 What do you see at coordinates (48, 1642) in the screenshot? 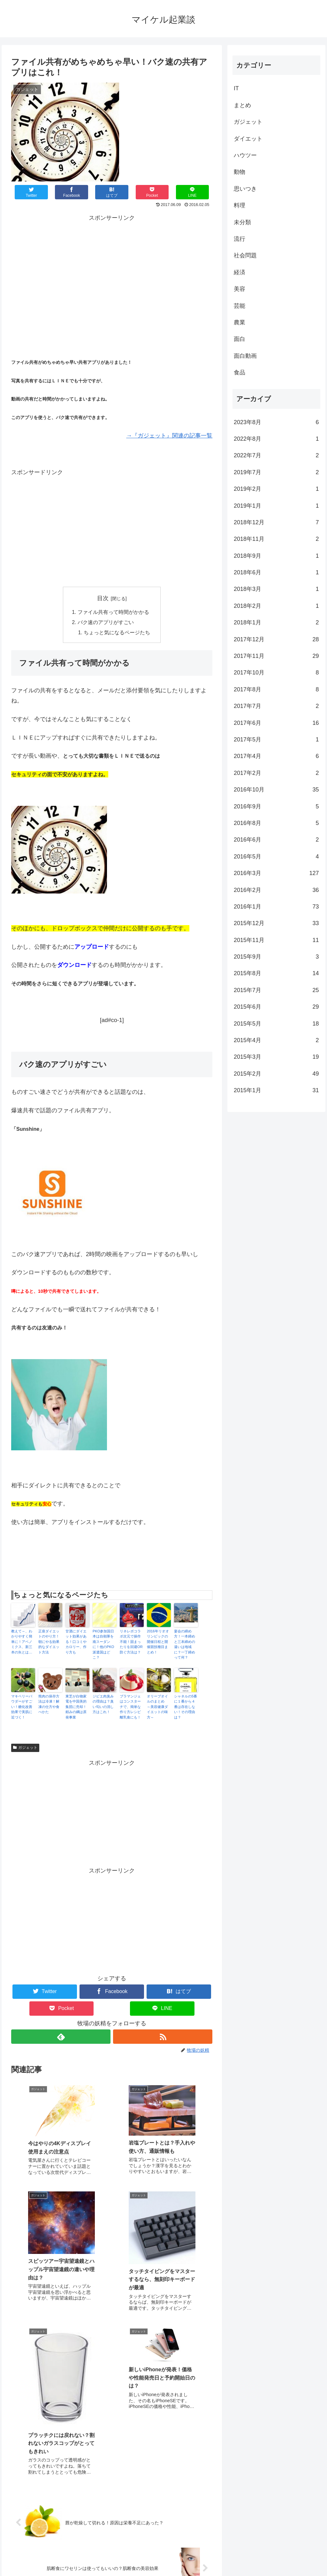
I see `正座ダイエットのやり方！朝にやる効果的なダイエット方法` at bounding box center [48, 1642].